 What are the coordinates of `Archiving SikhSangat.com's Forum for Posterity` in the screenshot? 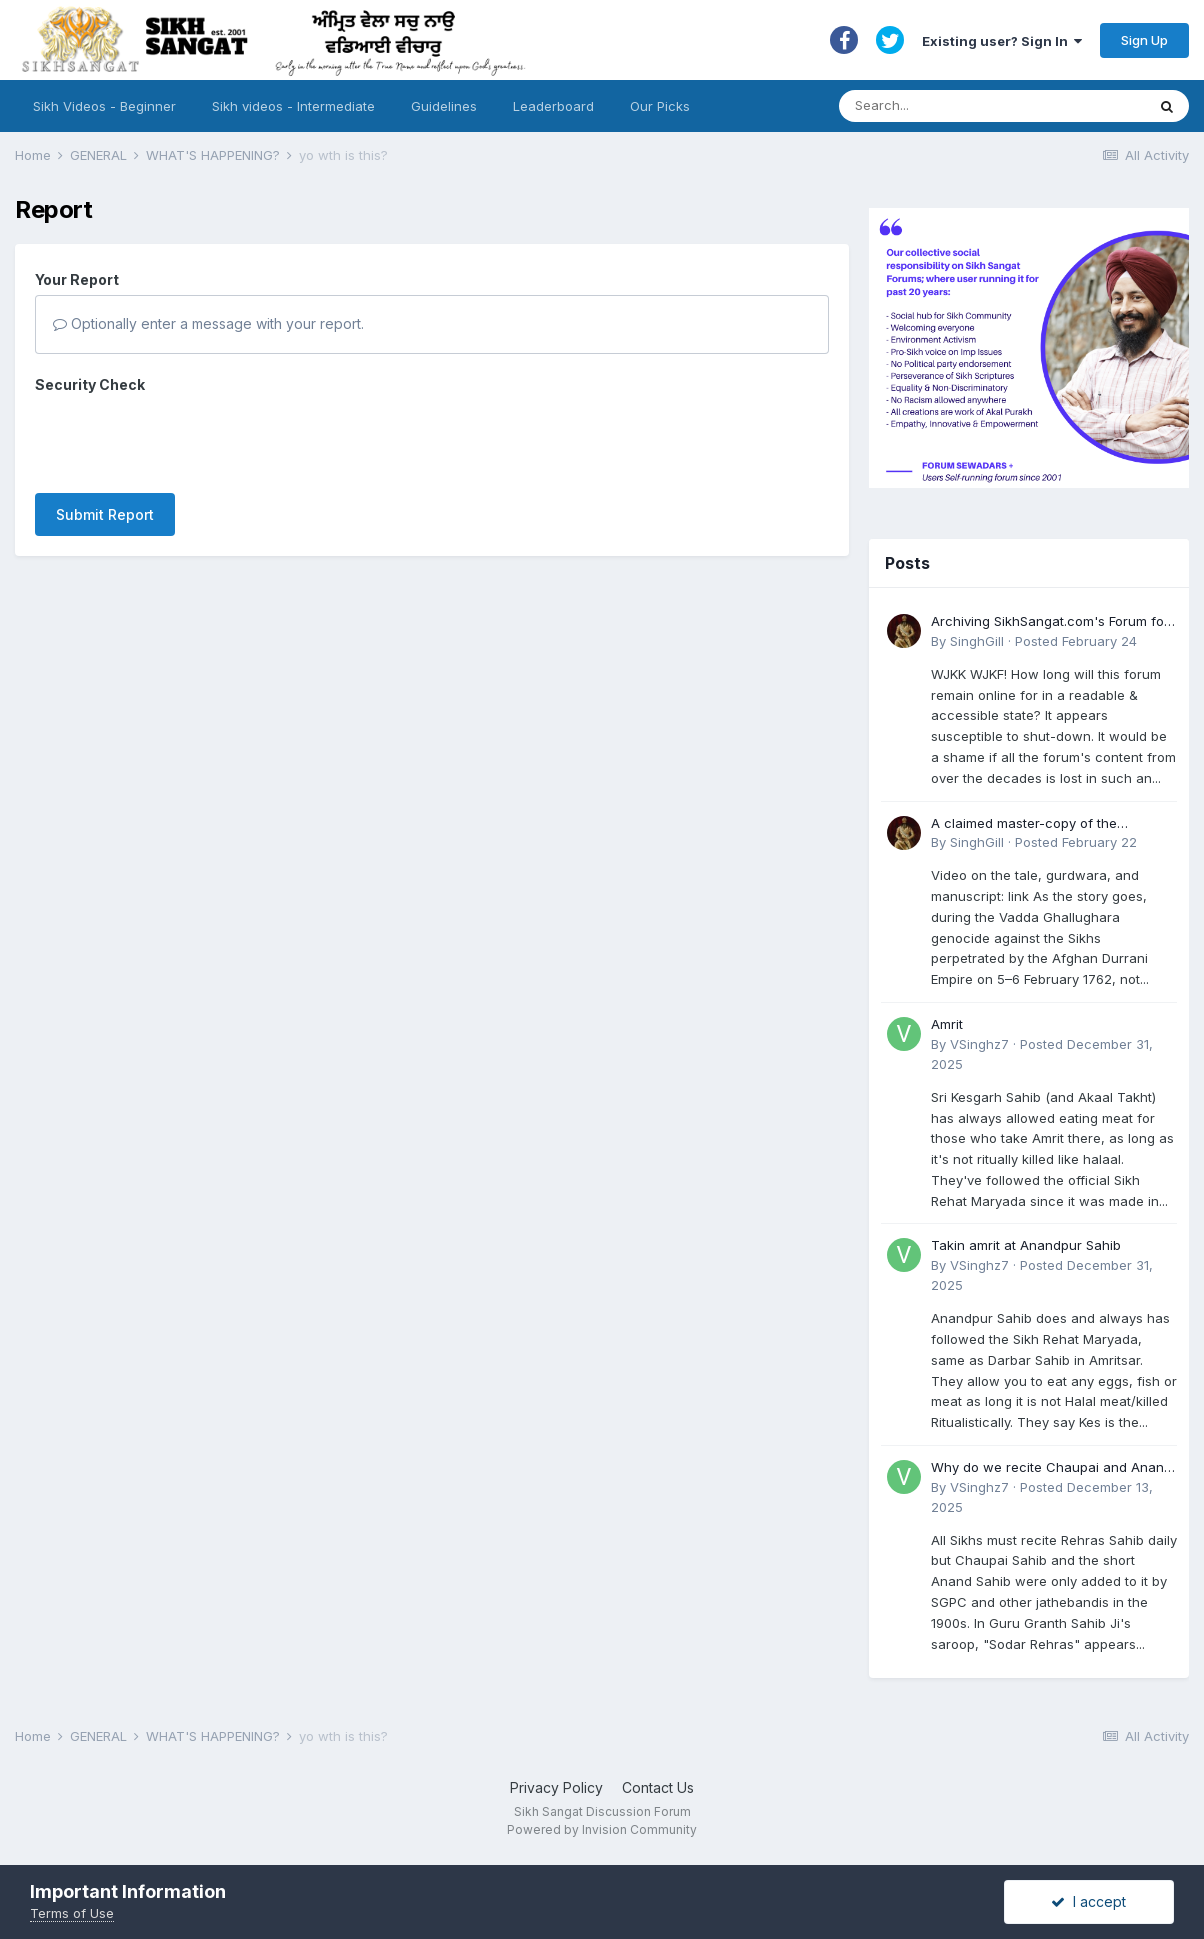 It's located at (1050, 622).